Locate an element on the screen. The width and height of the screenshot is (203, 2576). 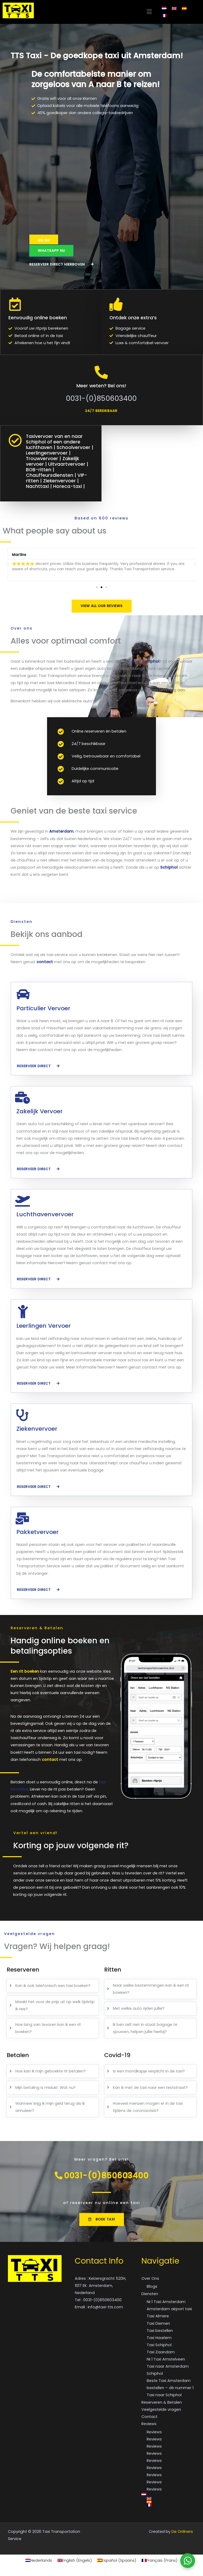
[Overschakelen naar Frans (Français)] is located at coordinates (159, 2562).